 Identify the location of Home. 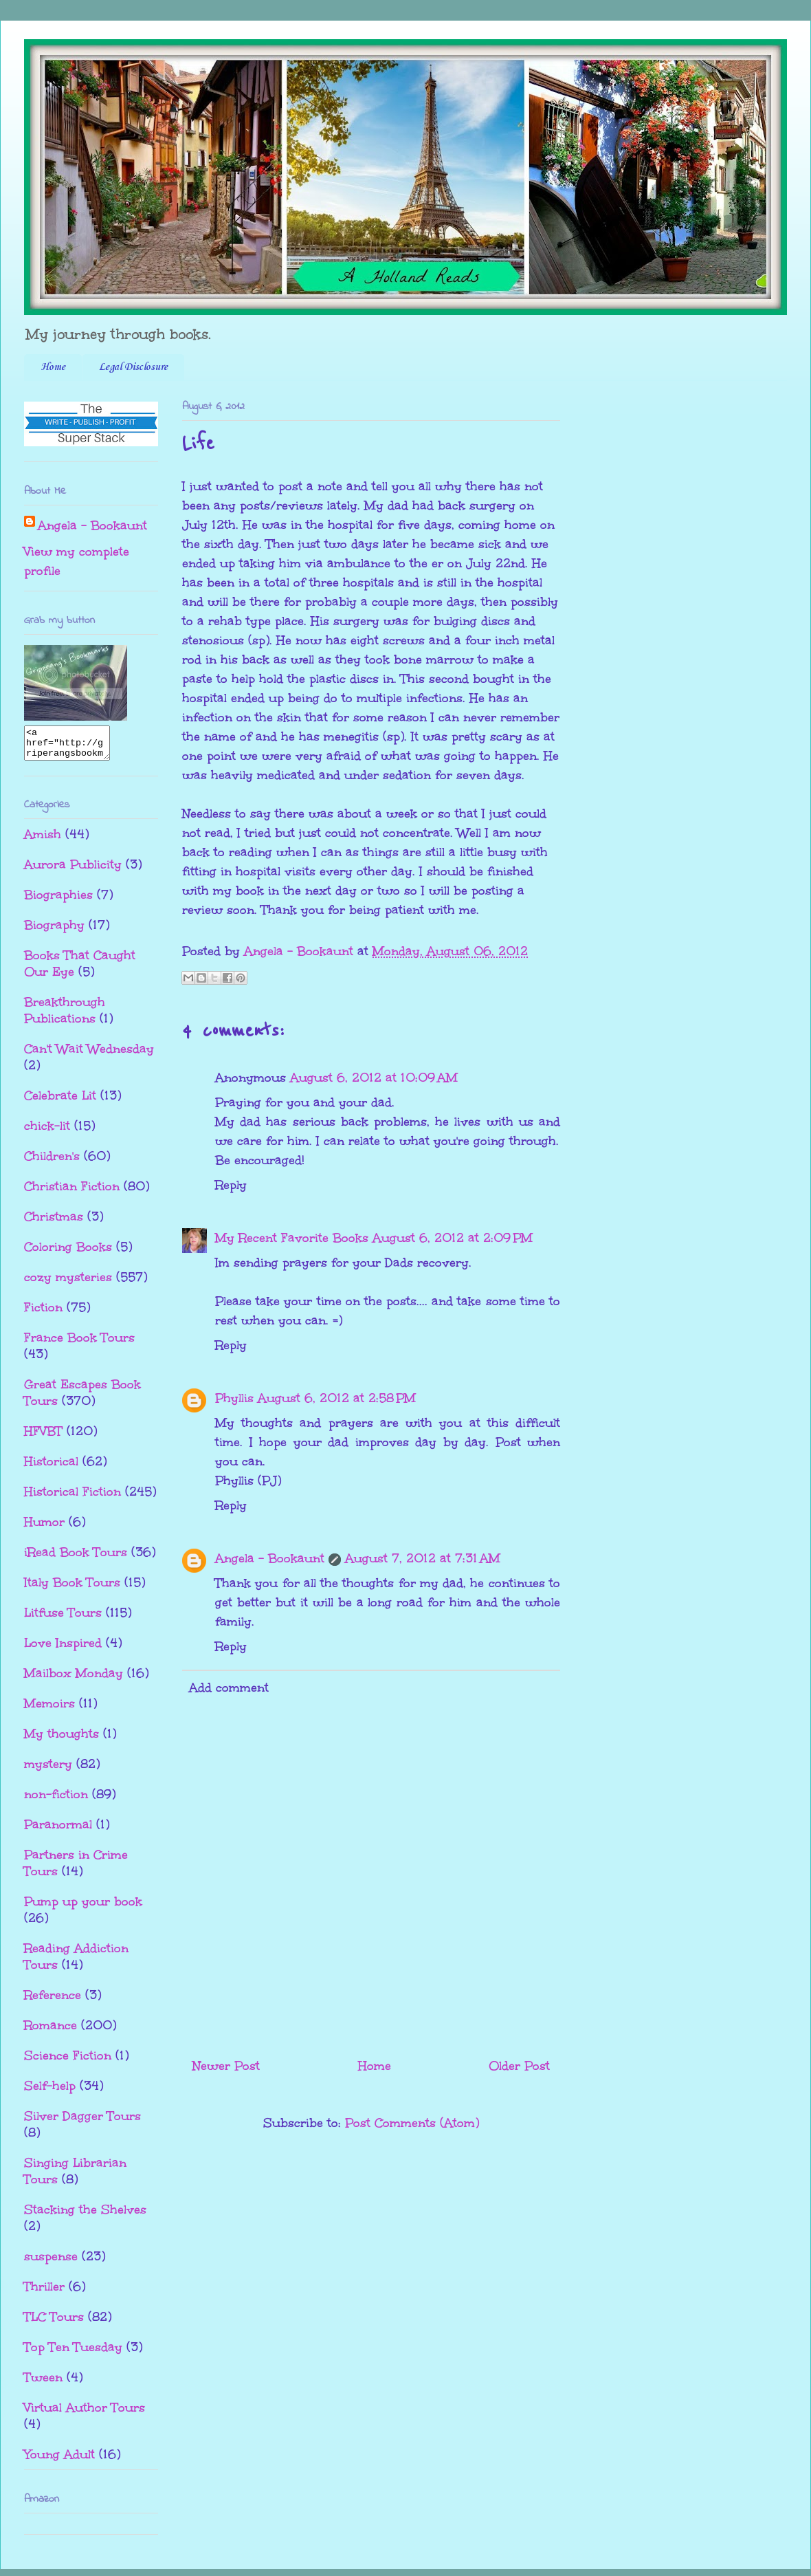
(53, 367).